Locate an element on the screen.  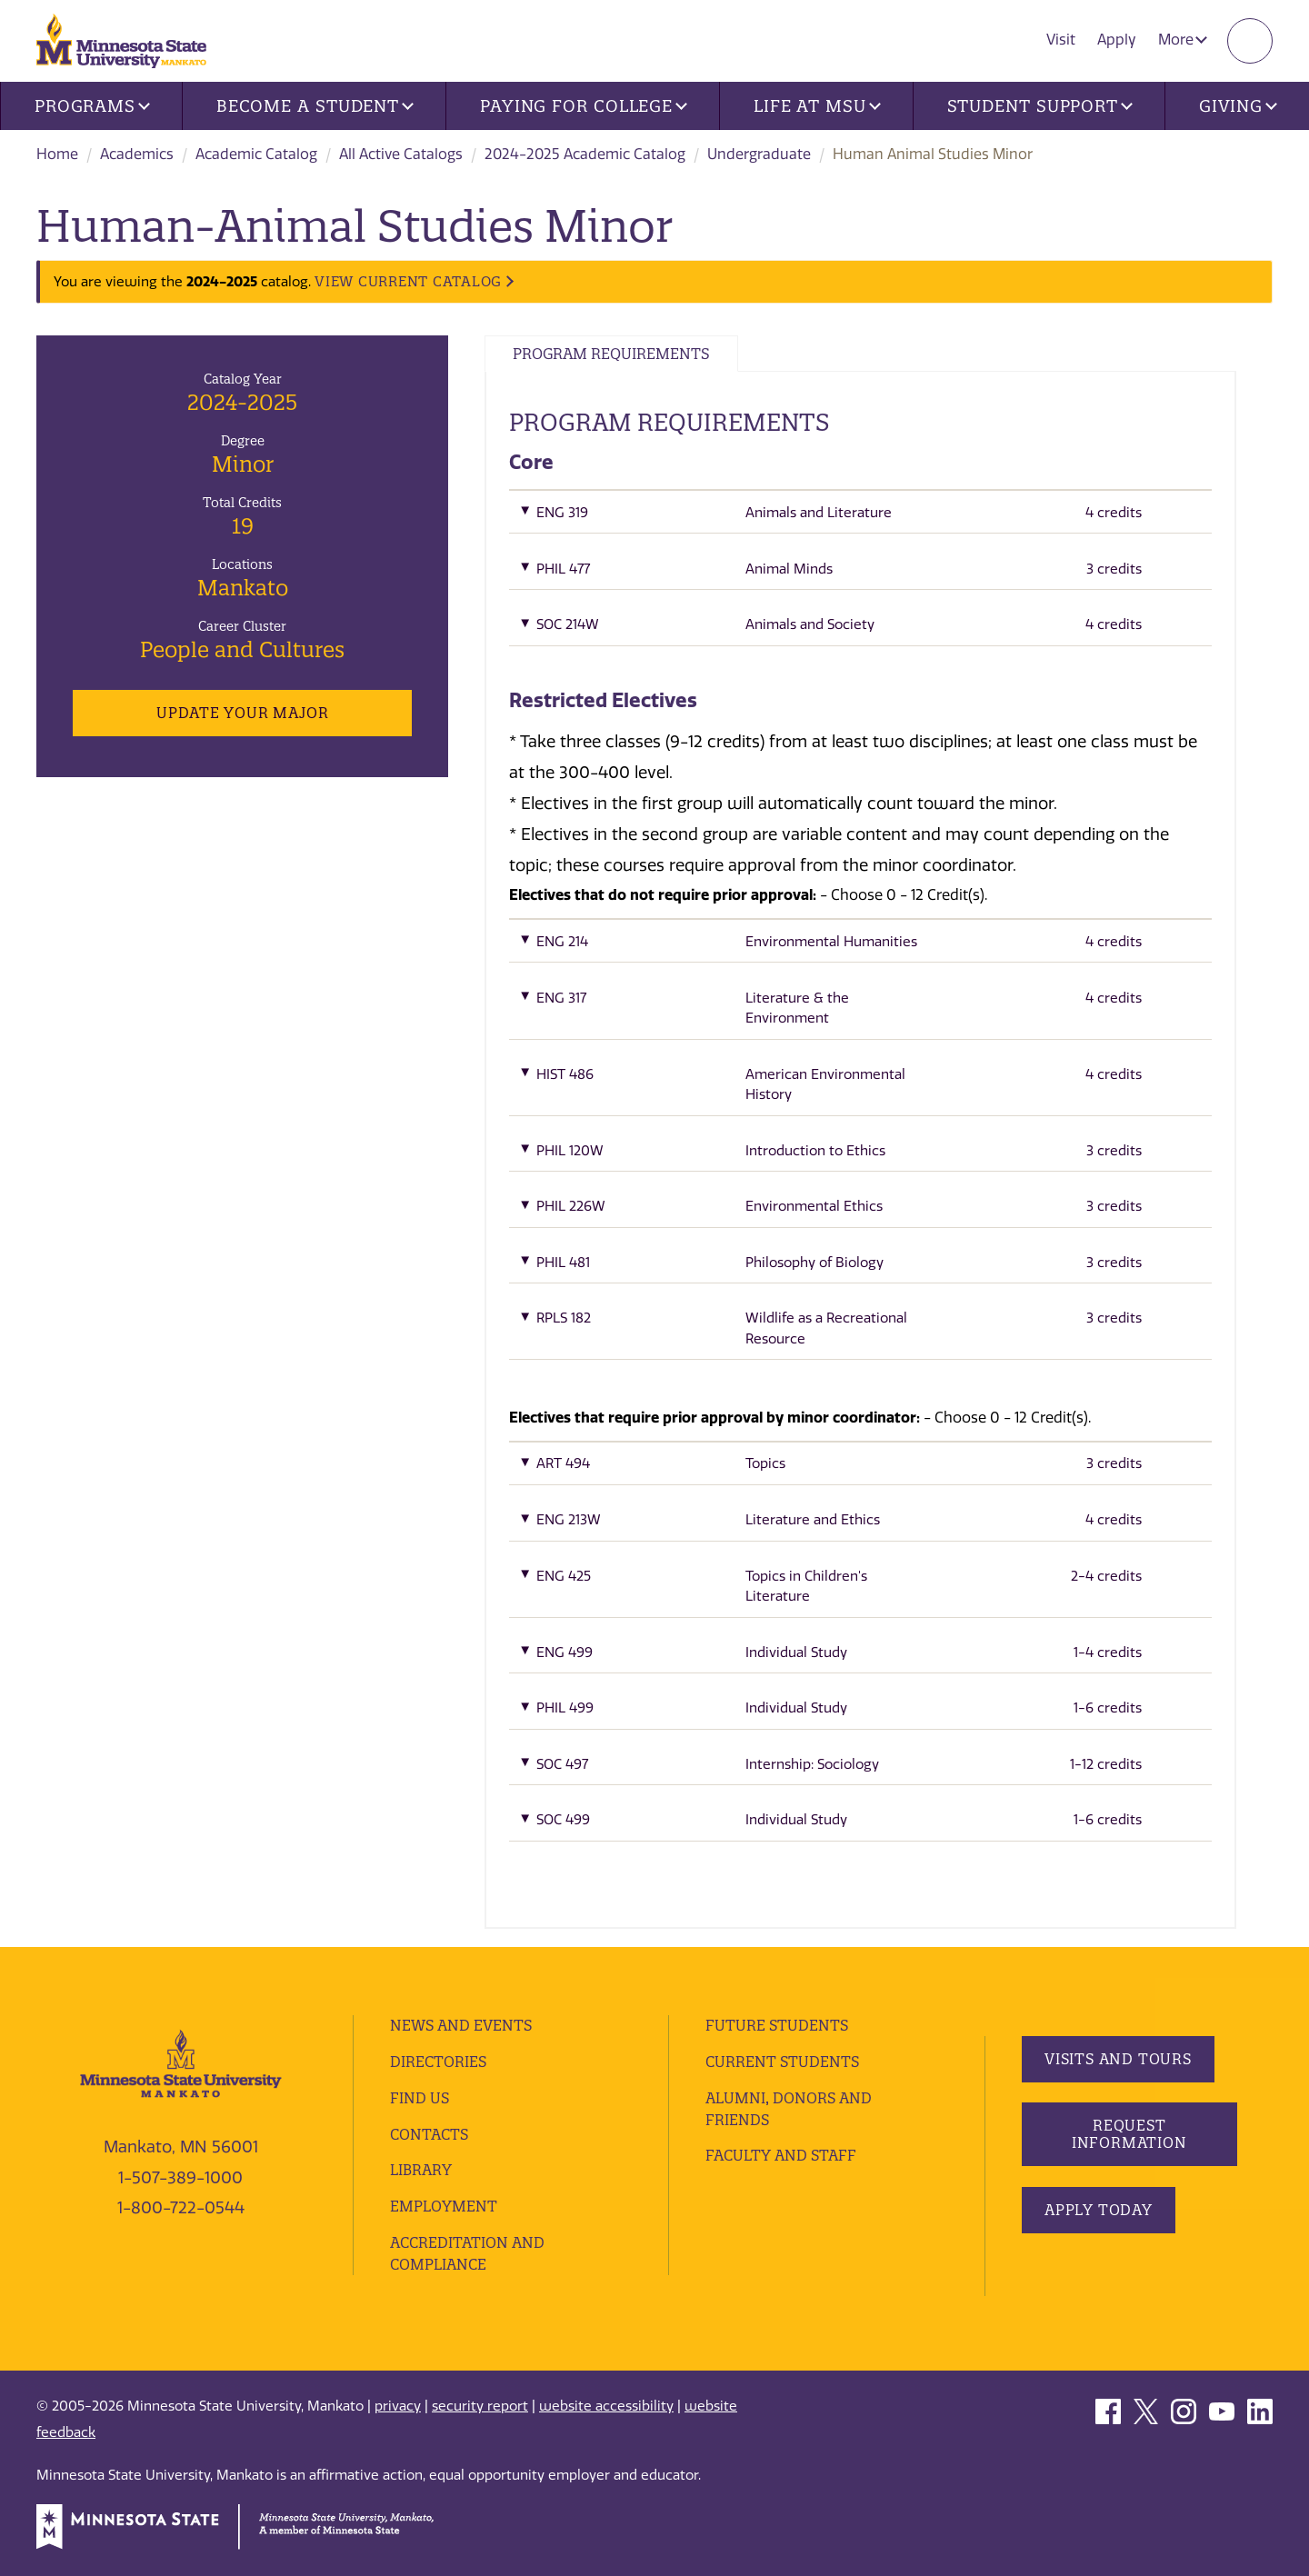
Apply is located at coordinates (1116, 39).